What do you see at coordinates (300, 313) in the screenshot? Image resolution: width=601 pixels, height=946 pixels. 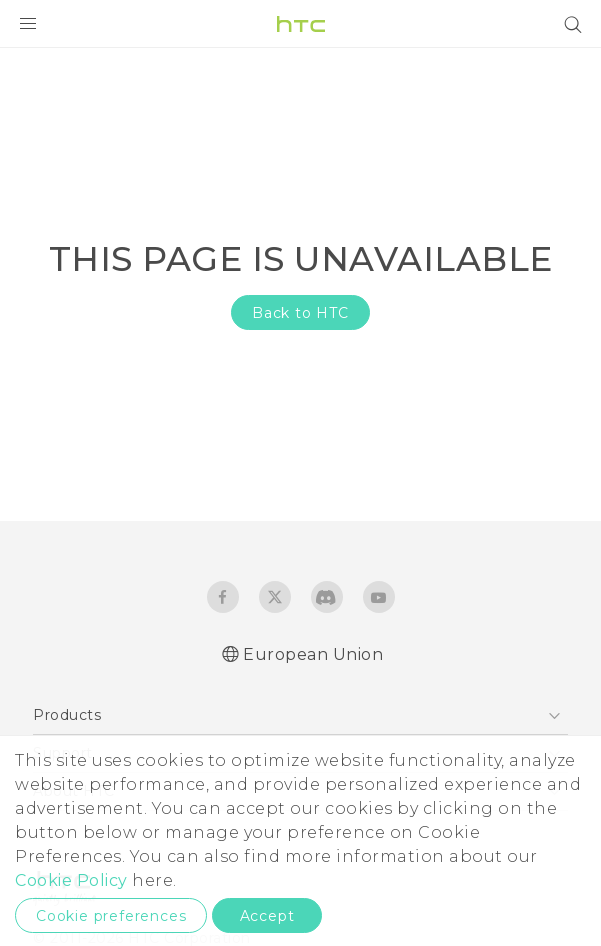 I see `Back to HTC` at bounding box center [300, 313].